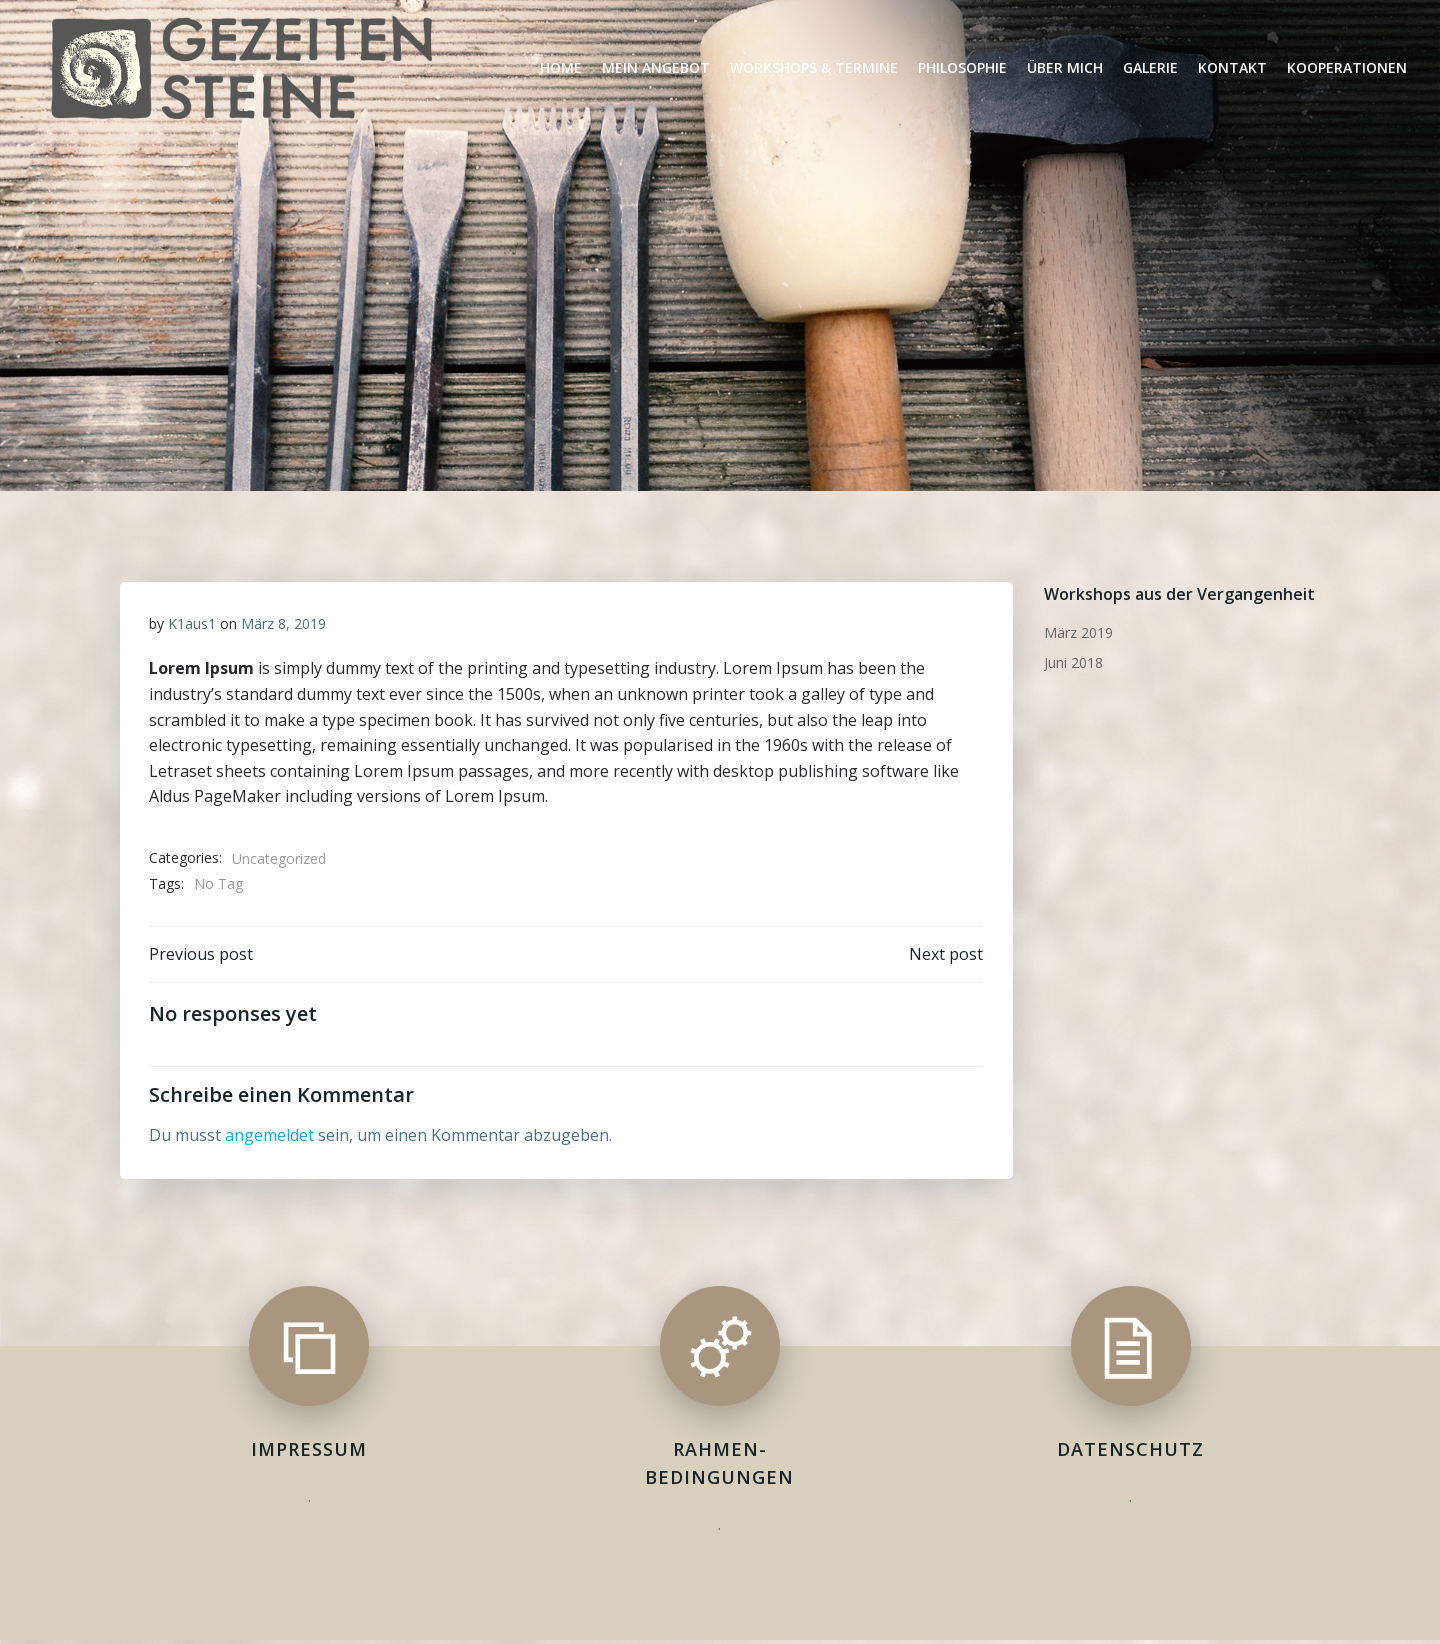  What do you see at coordinates (1072, 661) in the screenshot?
I see `Juni 2018` at bounding box center [1072, 661].